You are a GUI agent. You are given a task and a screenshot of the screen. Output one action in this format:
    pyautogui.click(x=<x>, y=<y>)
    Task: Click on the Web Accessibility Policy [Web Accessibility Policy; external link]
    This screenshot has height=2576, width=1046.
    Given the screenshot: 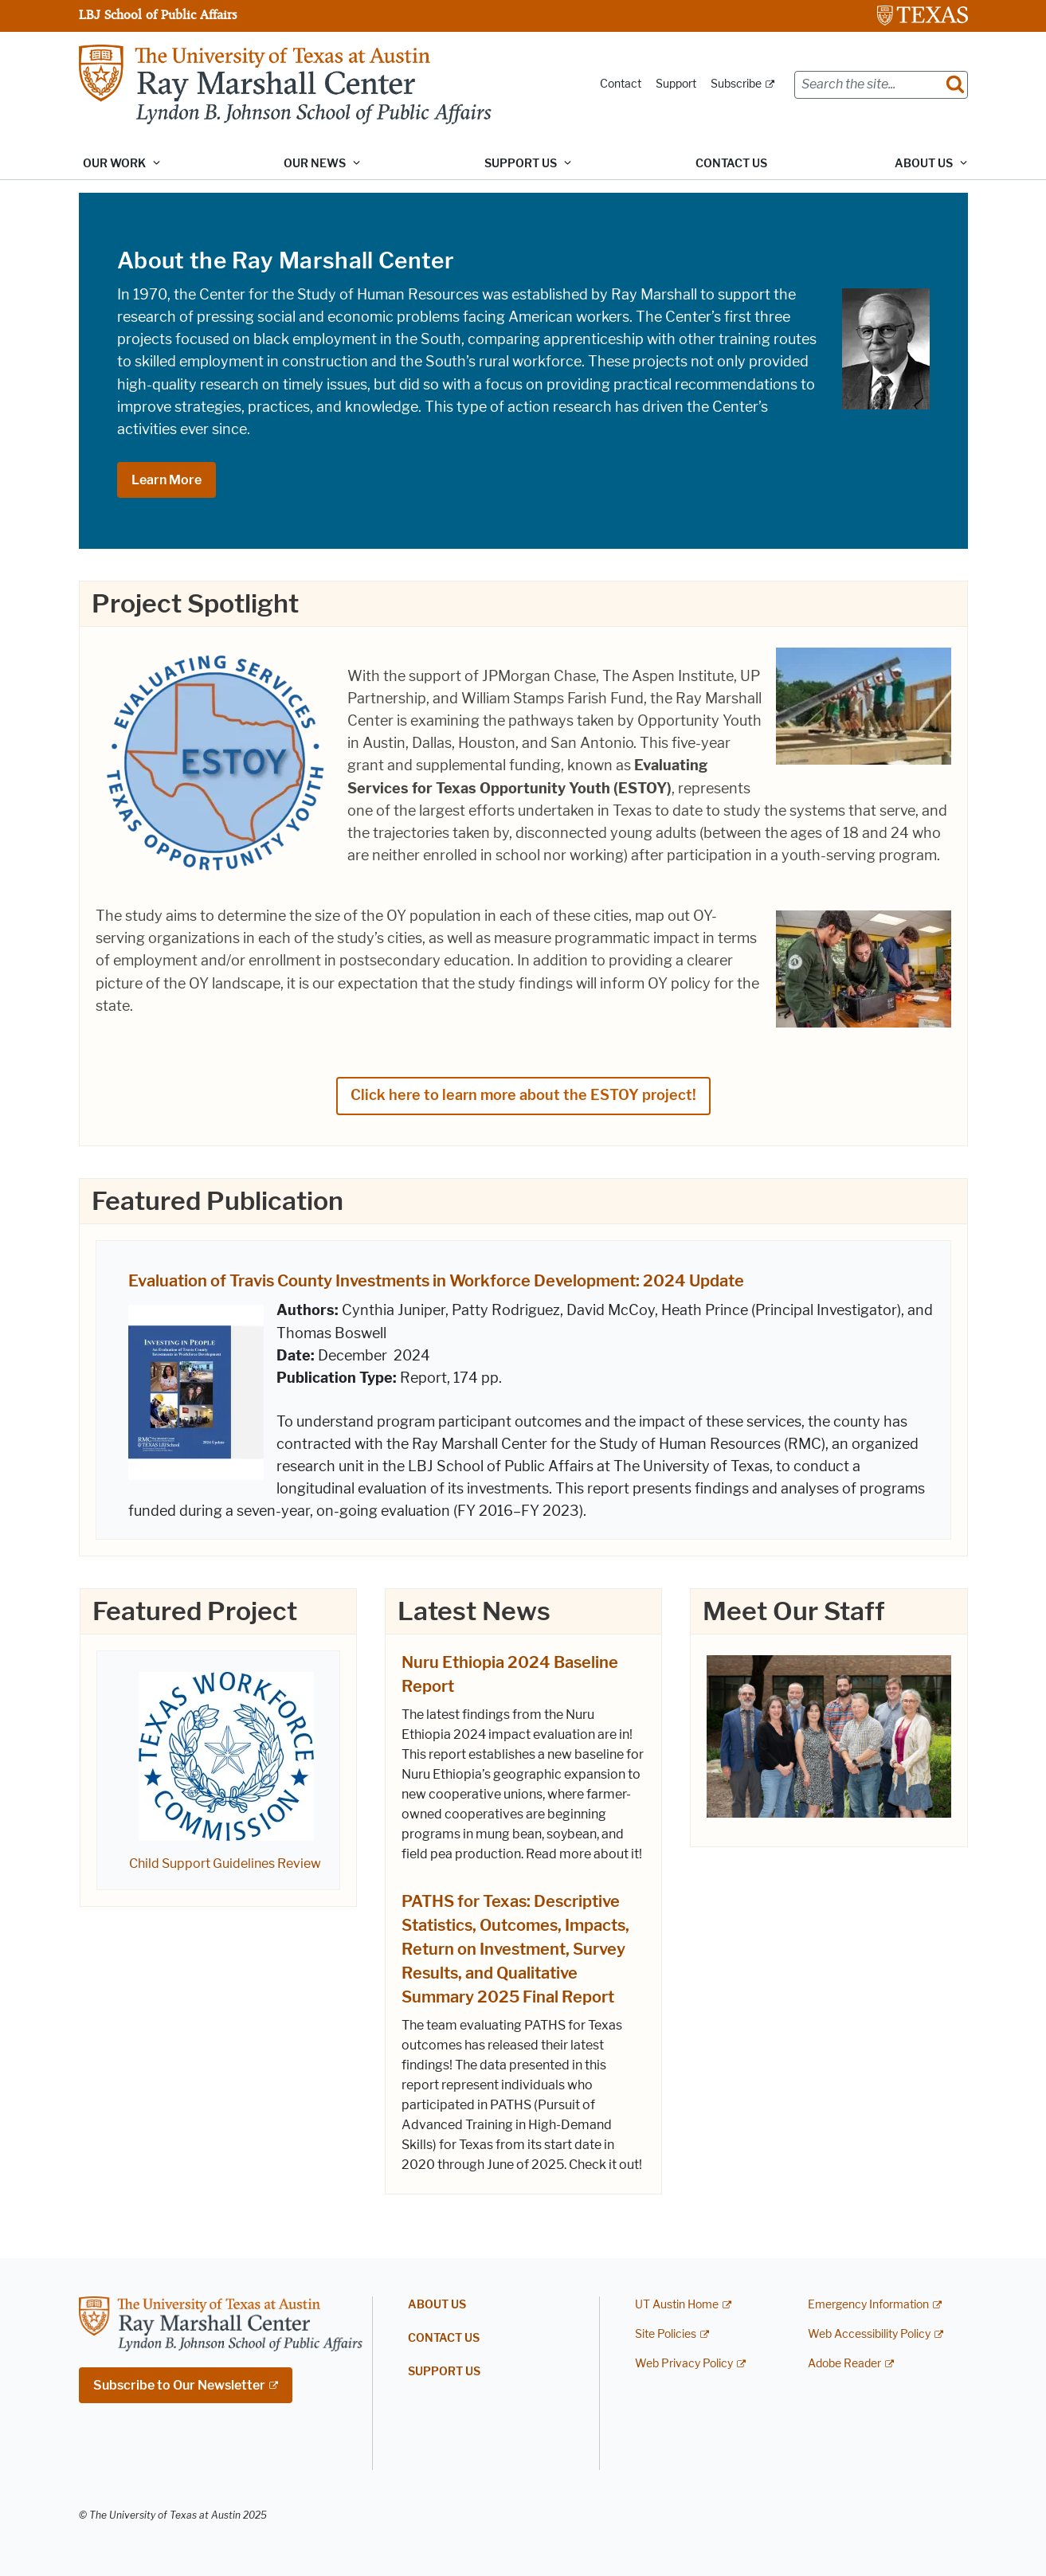 What is the action you would take?
    pyautogui.click(x=869, y=2335)
    